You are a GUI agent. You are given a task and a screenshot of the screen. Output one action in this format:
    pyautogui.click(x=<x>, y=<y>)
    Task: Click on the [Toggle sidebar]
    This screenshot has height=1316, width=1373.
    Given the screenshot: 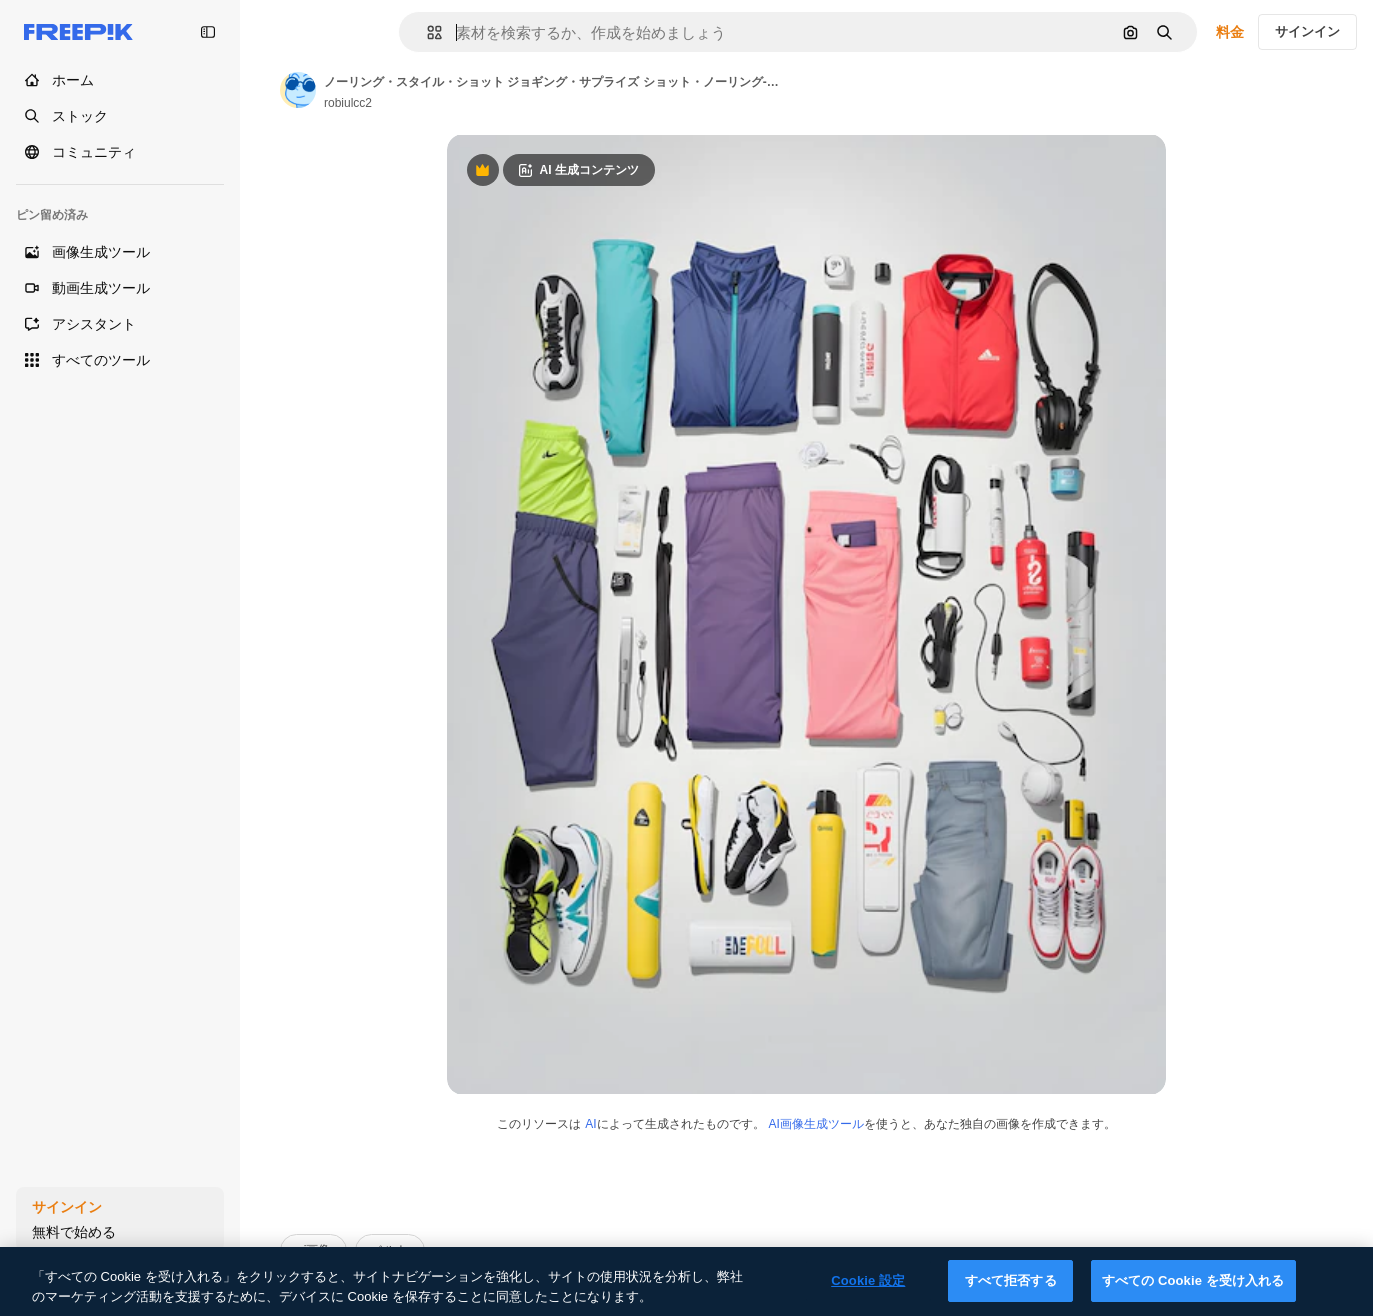 What is the action you would take?
    pyautogui.click(x=208, y=32)
    